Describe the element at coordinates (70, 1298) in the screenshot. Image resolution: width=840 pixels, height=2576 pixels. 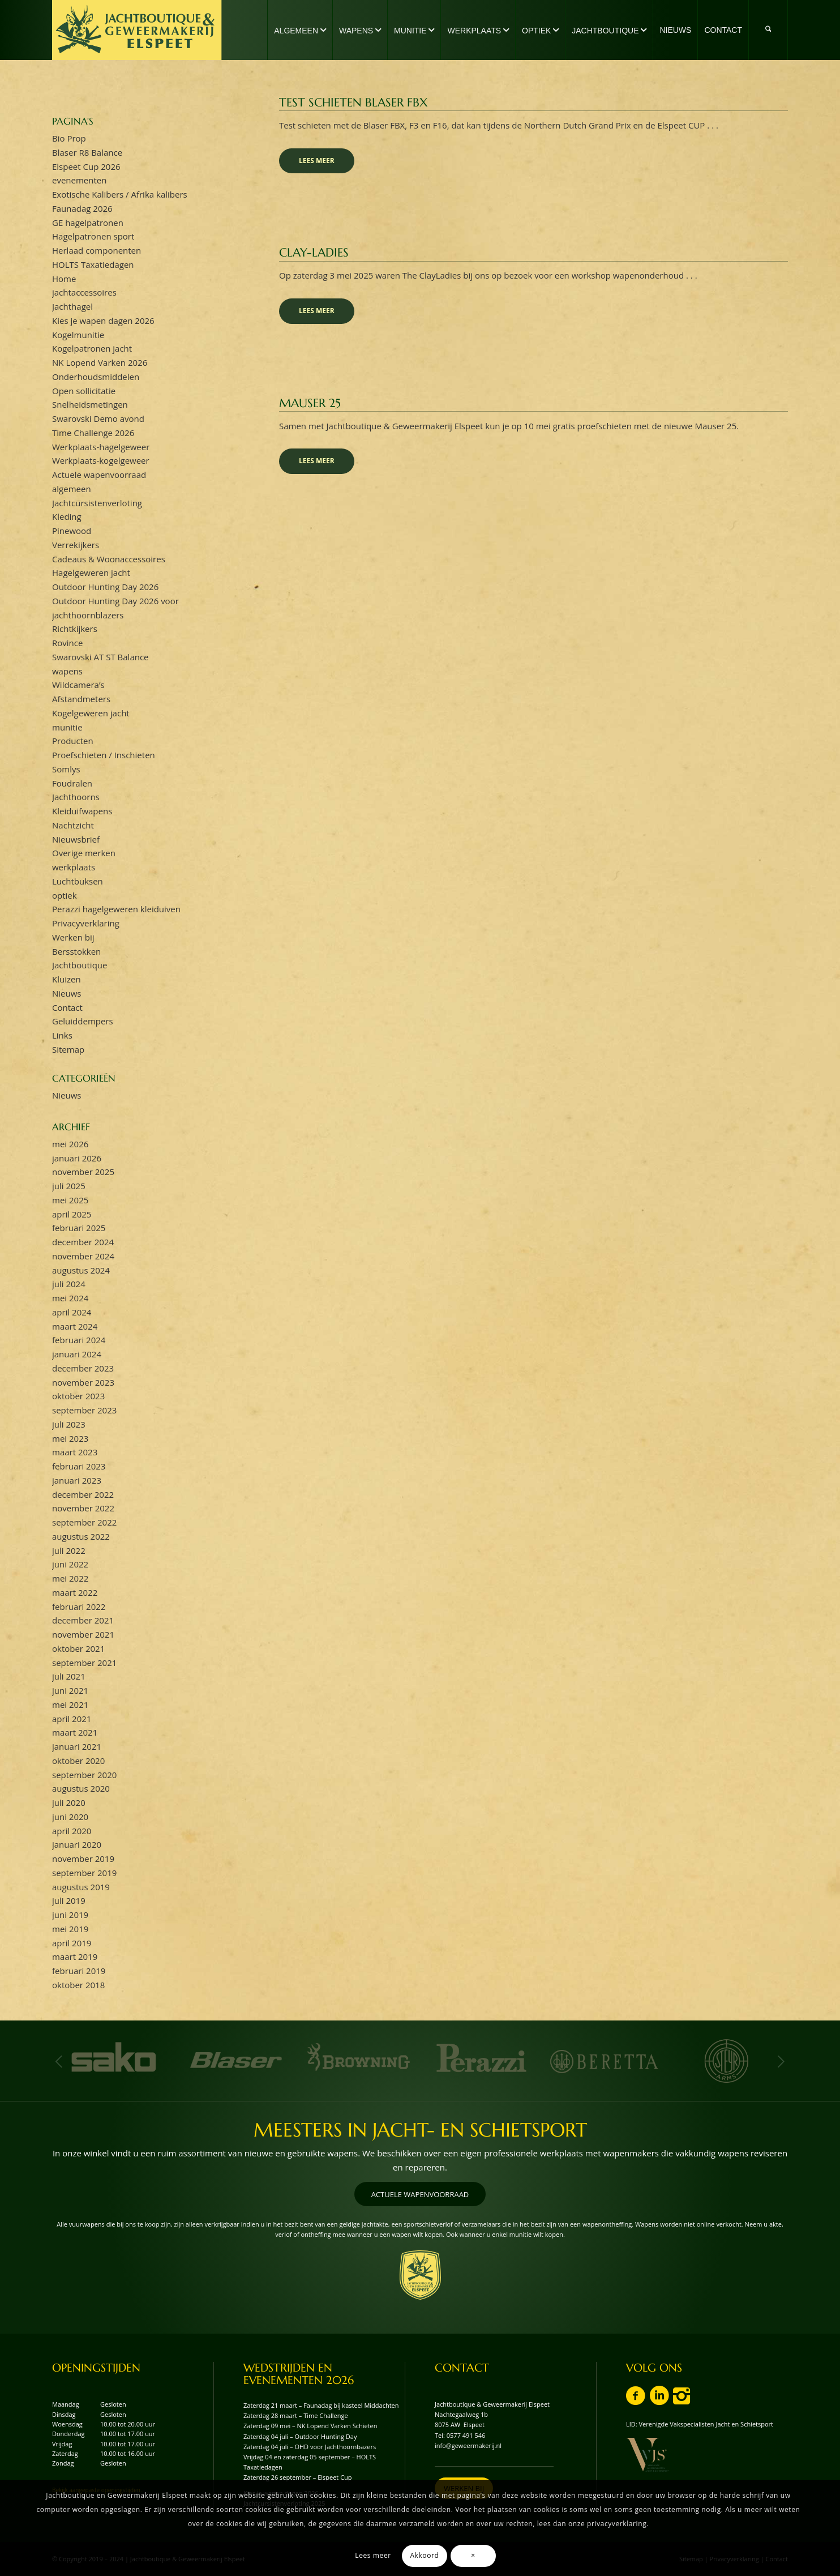
I see `mei 2024` at that location.